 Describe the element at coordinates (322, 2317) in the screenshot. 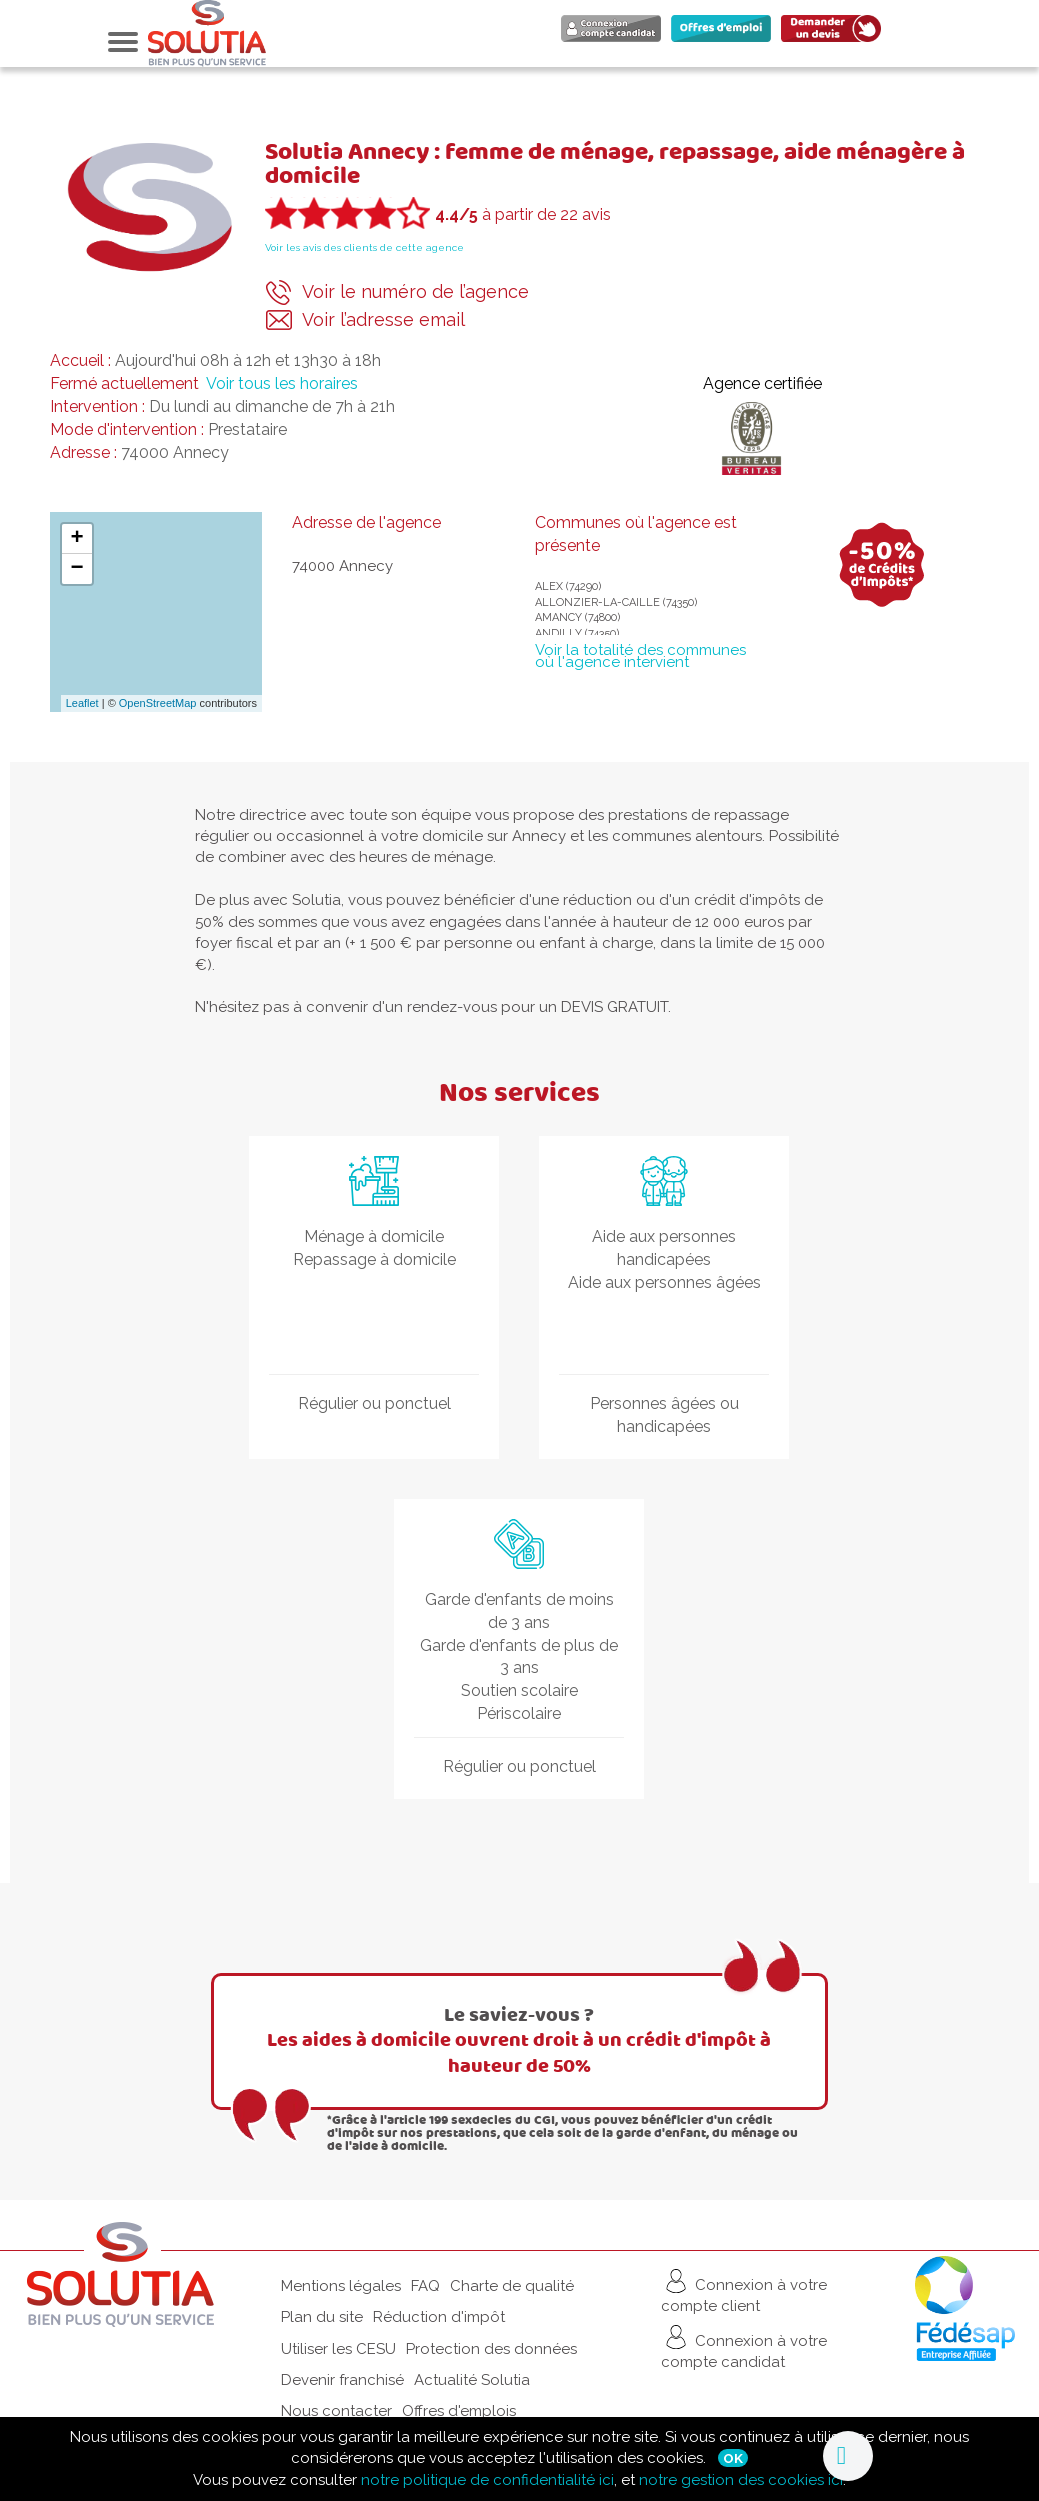

I see `Plan du site` at that location.